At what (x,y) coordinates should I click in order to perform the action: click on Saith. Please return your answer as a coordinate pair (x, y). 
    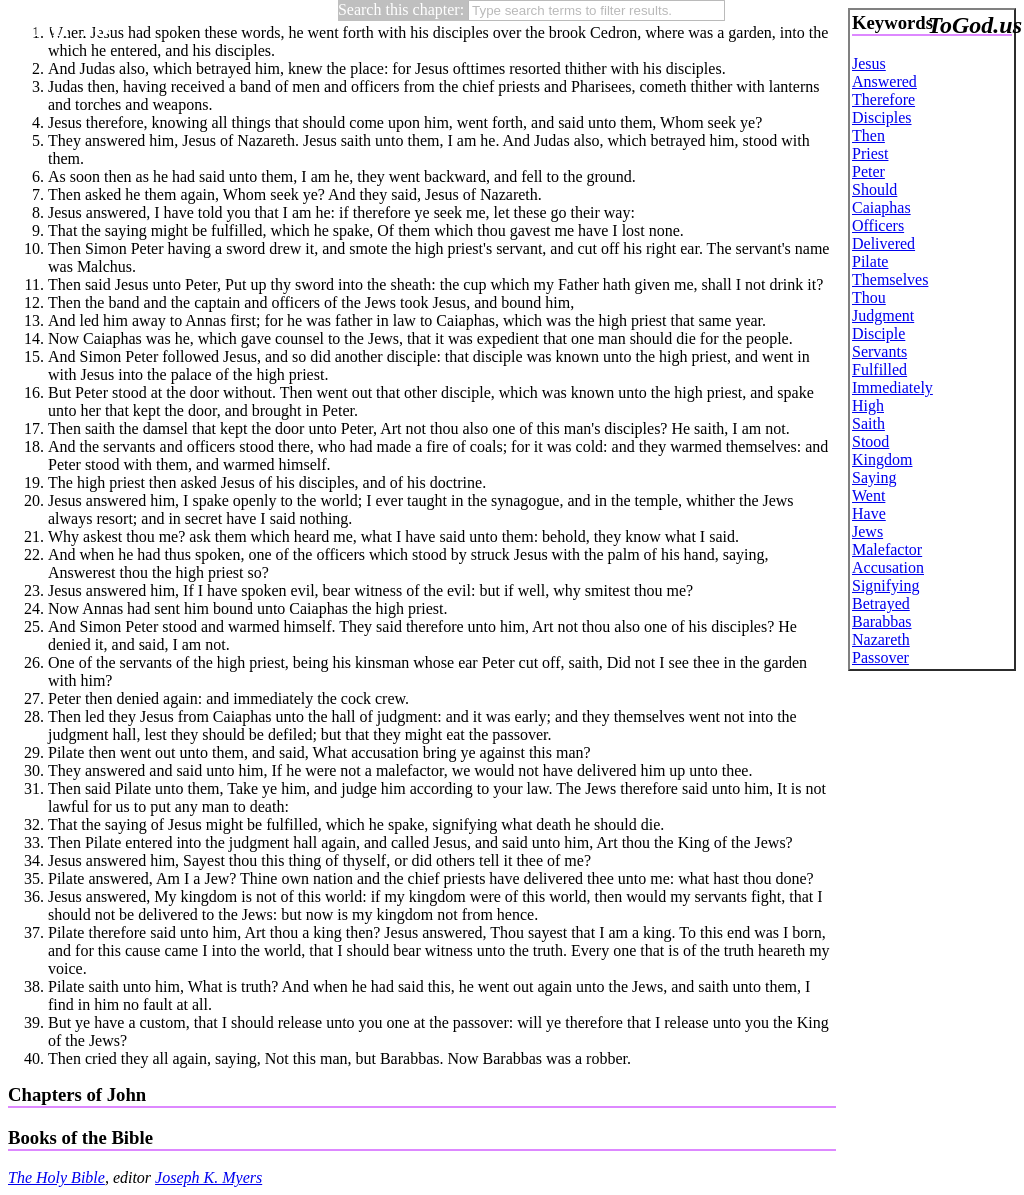
    Looking at the image, I should click on (868, 423).